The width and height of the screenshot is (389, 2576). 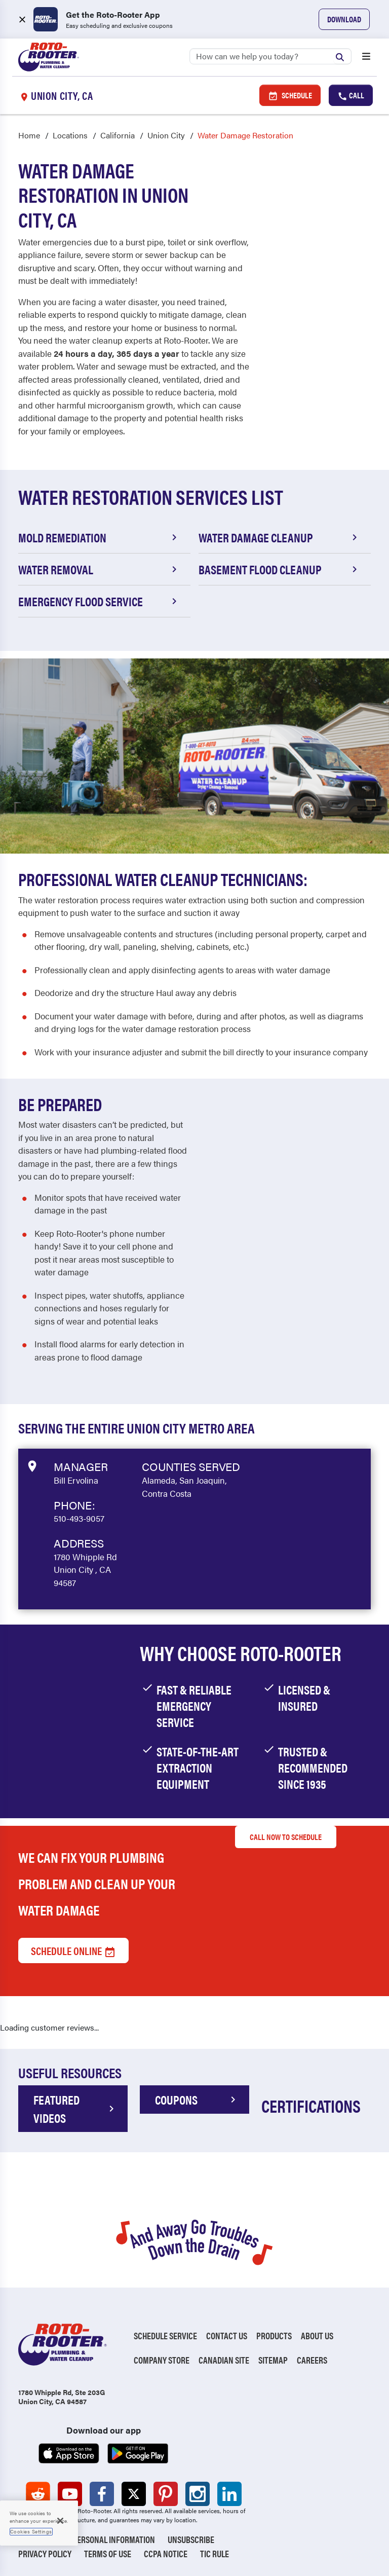 What do you see at coordinates (191, 2539) in the screenshot?
I see `Unsubscribe` at bounding box center [191, 2539].